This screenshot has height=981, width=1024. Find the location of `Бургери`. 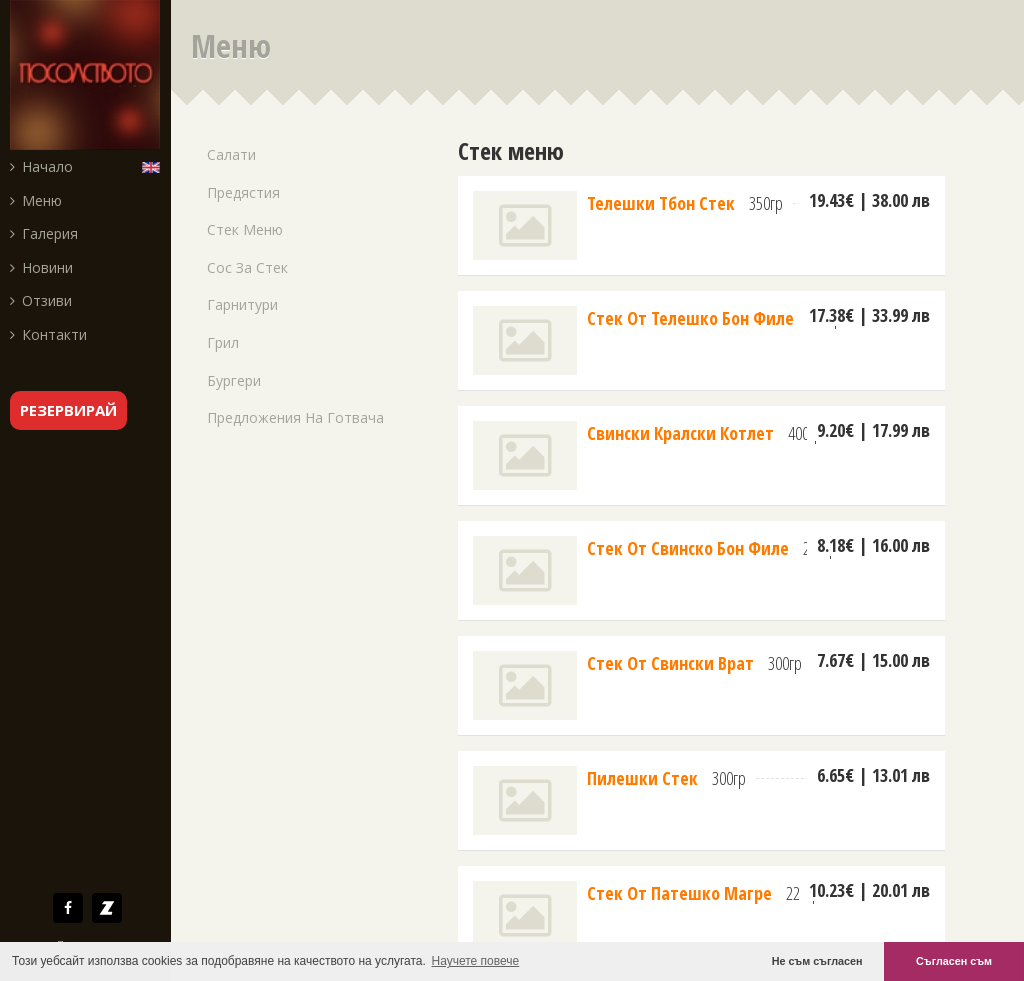

Бургери is located at coordinates (234, 380).